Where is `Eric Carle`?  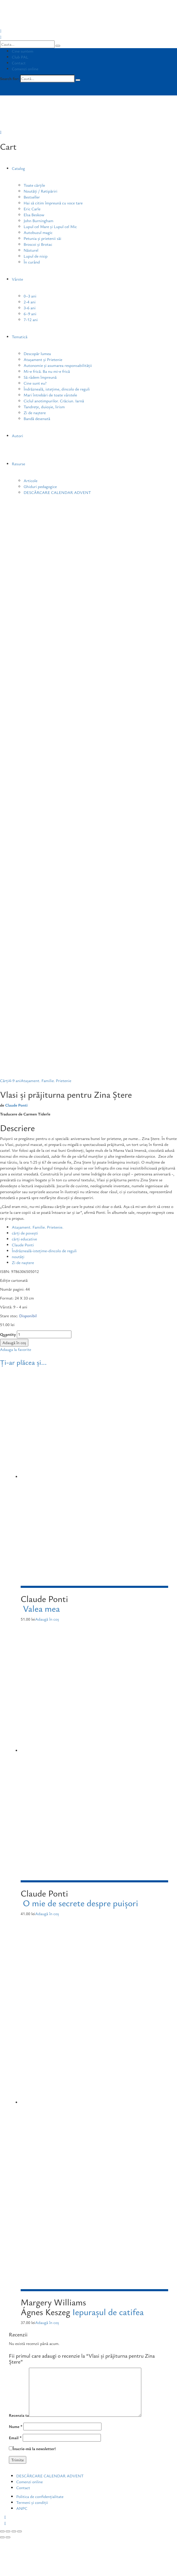
Eric Carle is located at coordinates (32, 209).